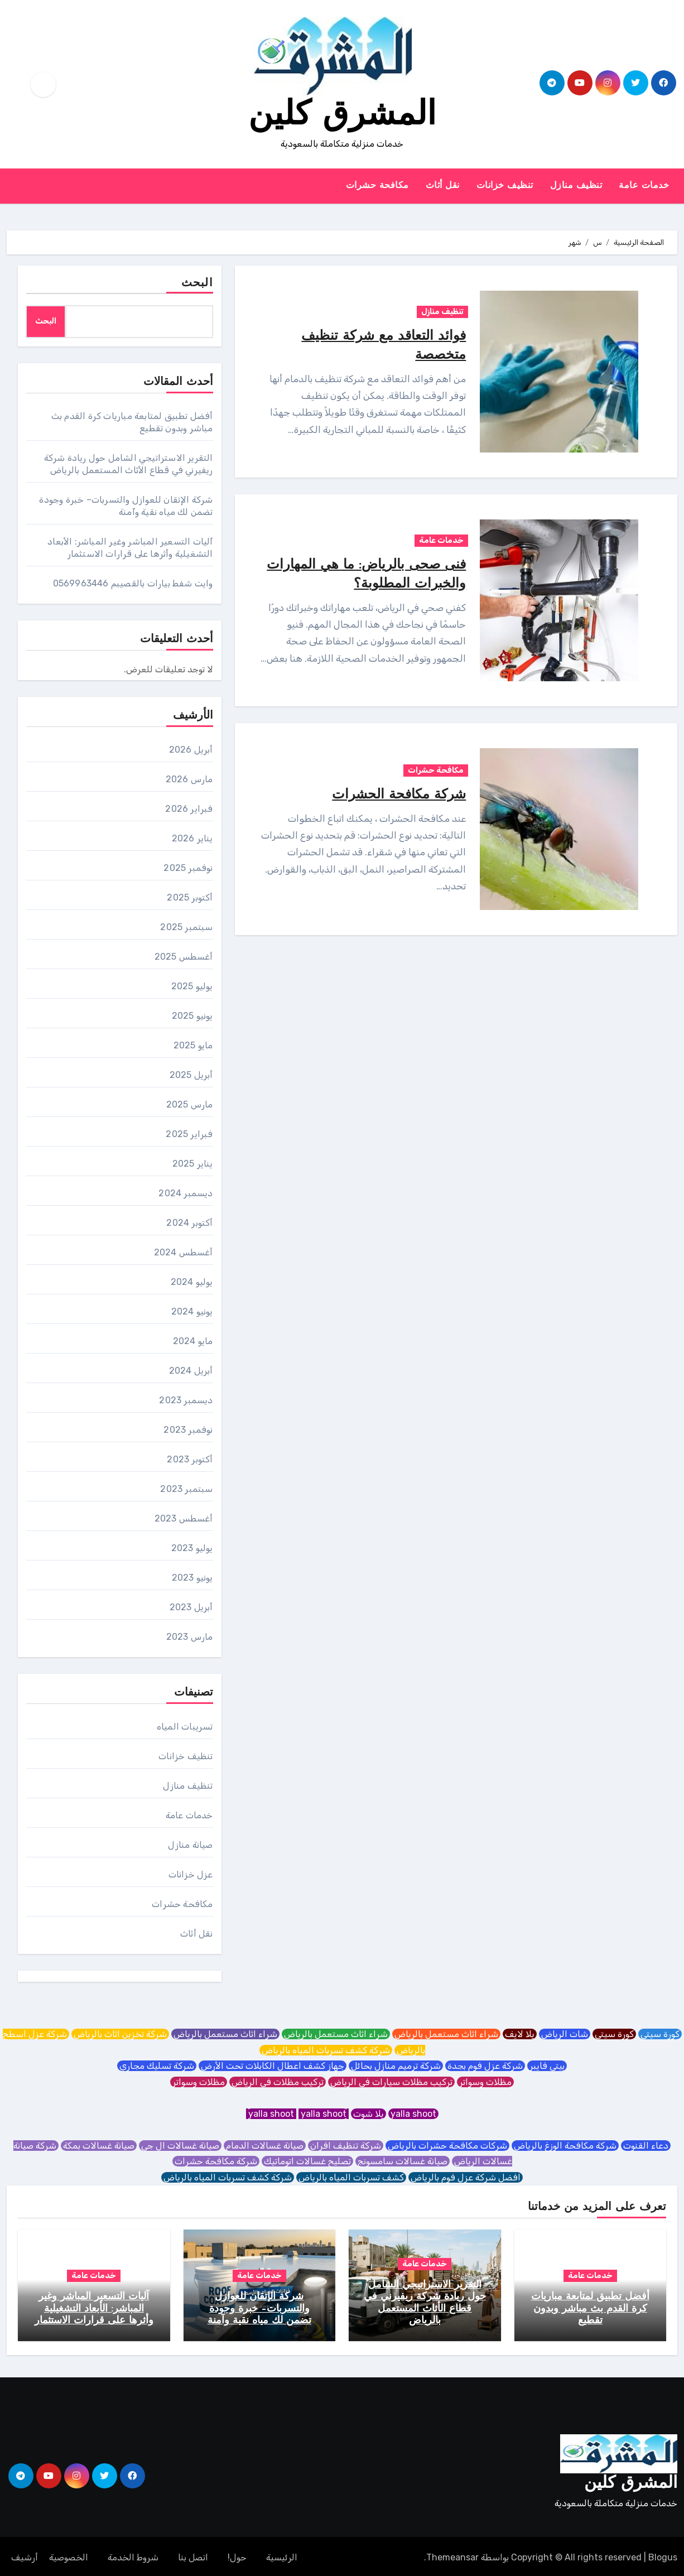  I want to click on شراء اثاث مستعمل بالرياض, so click(446, 2034).